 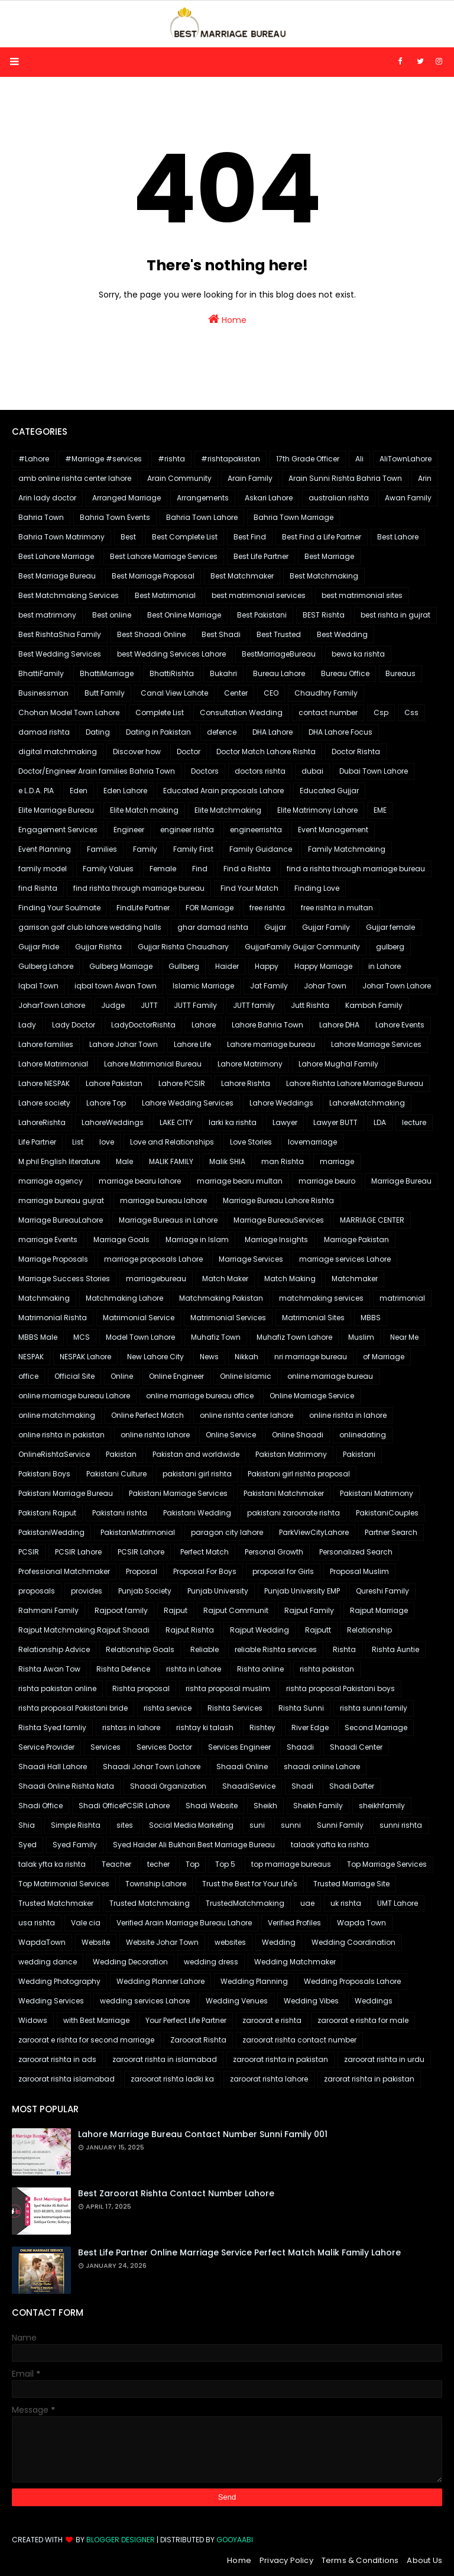 I want to click on DHA Lahore, so click(x=272, y=732).